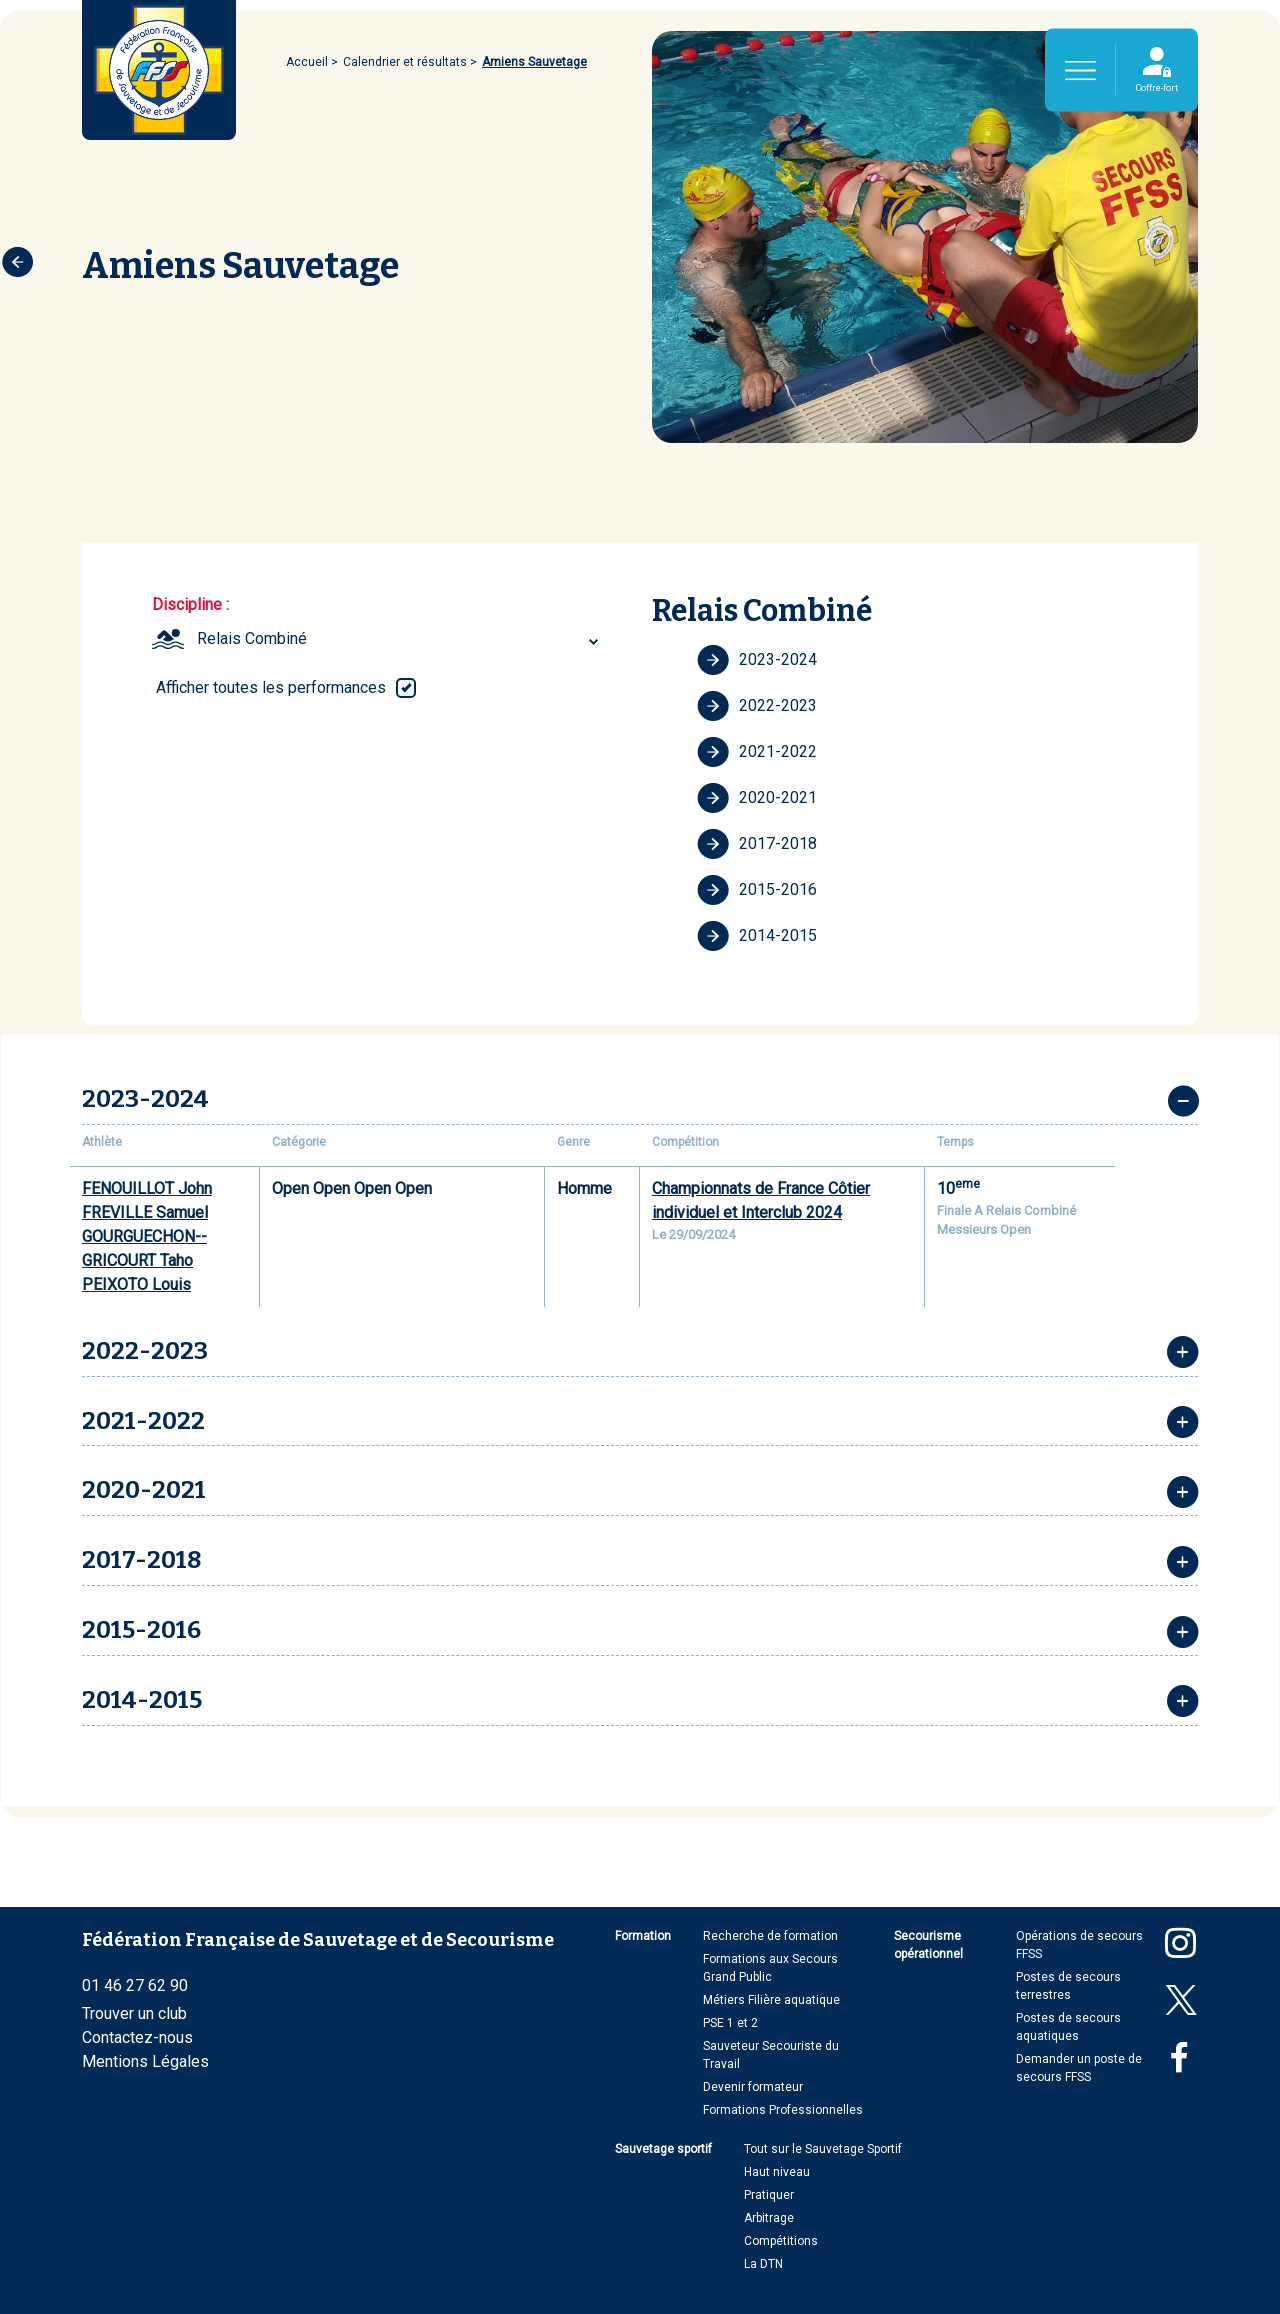 This screenshot has height=2314, width=1280. Describe the element at coordinates (663, 2149) in the screenshot. I see `Sauvetage sportif` at that location.